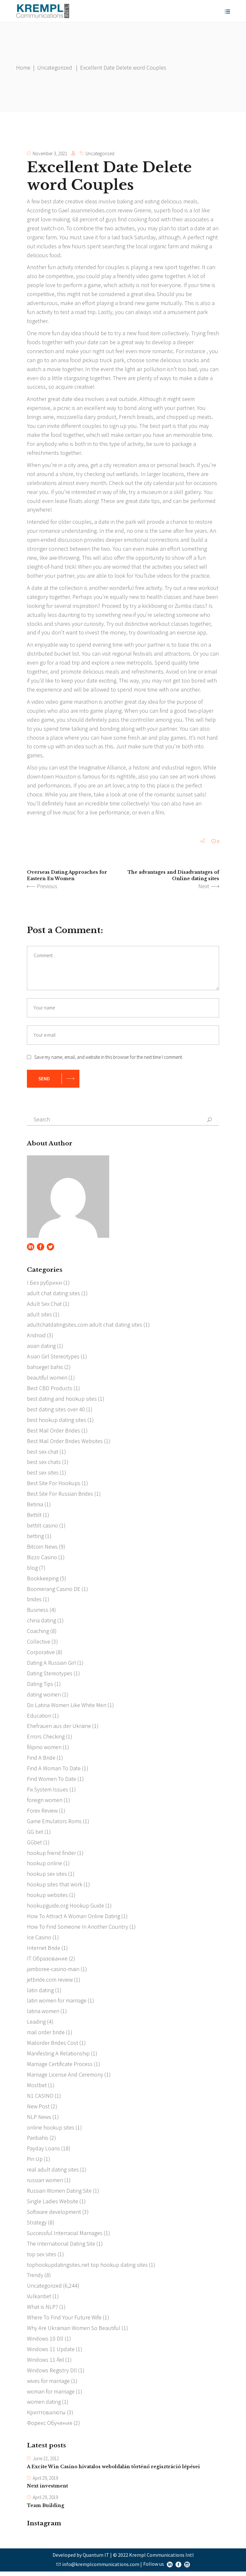  Describe the element at coordinates (35, 1538) in the screenshot. I see `betting` at that location.